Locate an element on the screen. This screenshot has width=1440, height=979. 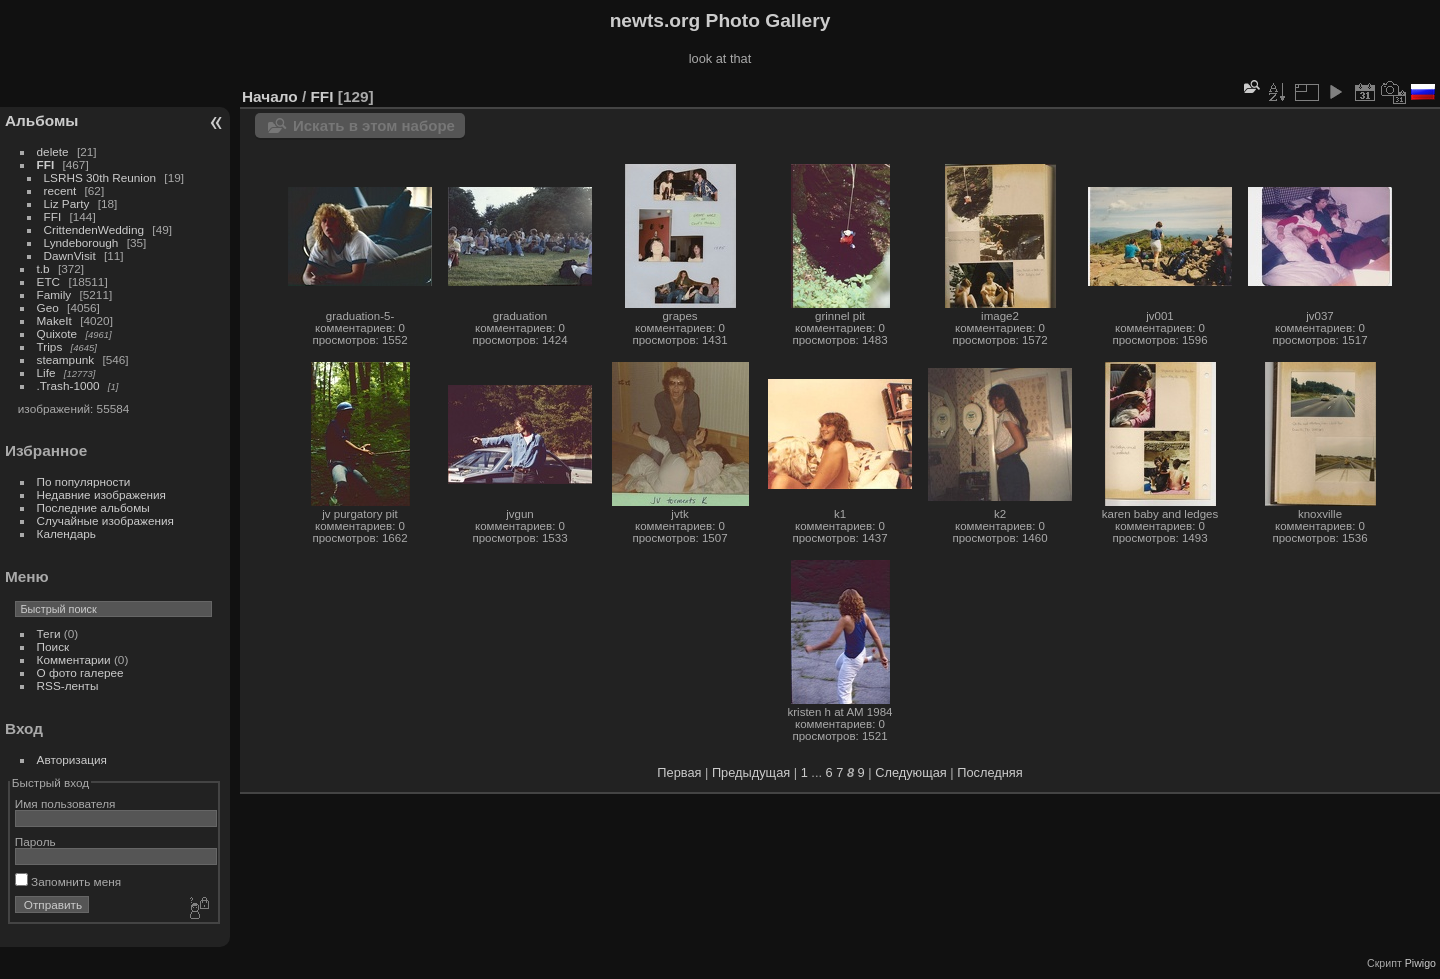
Комментарии is located at coordinates (74, 659).